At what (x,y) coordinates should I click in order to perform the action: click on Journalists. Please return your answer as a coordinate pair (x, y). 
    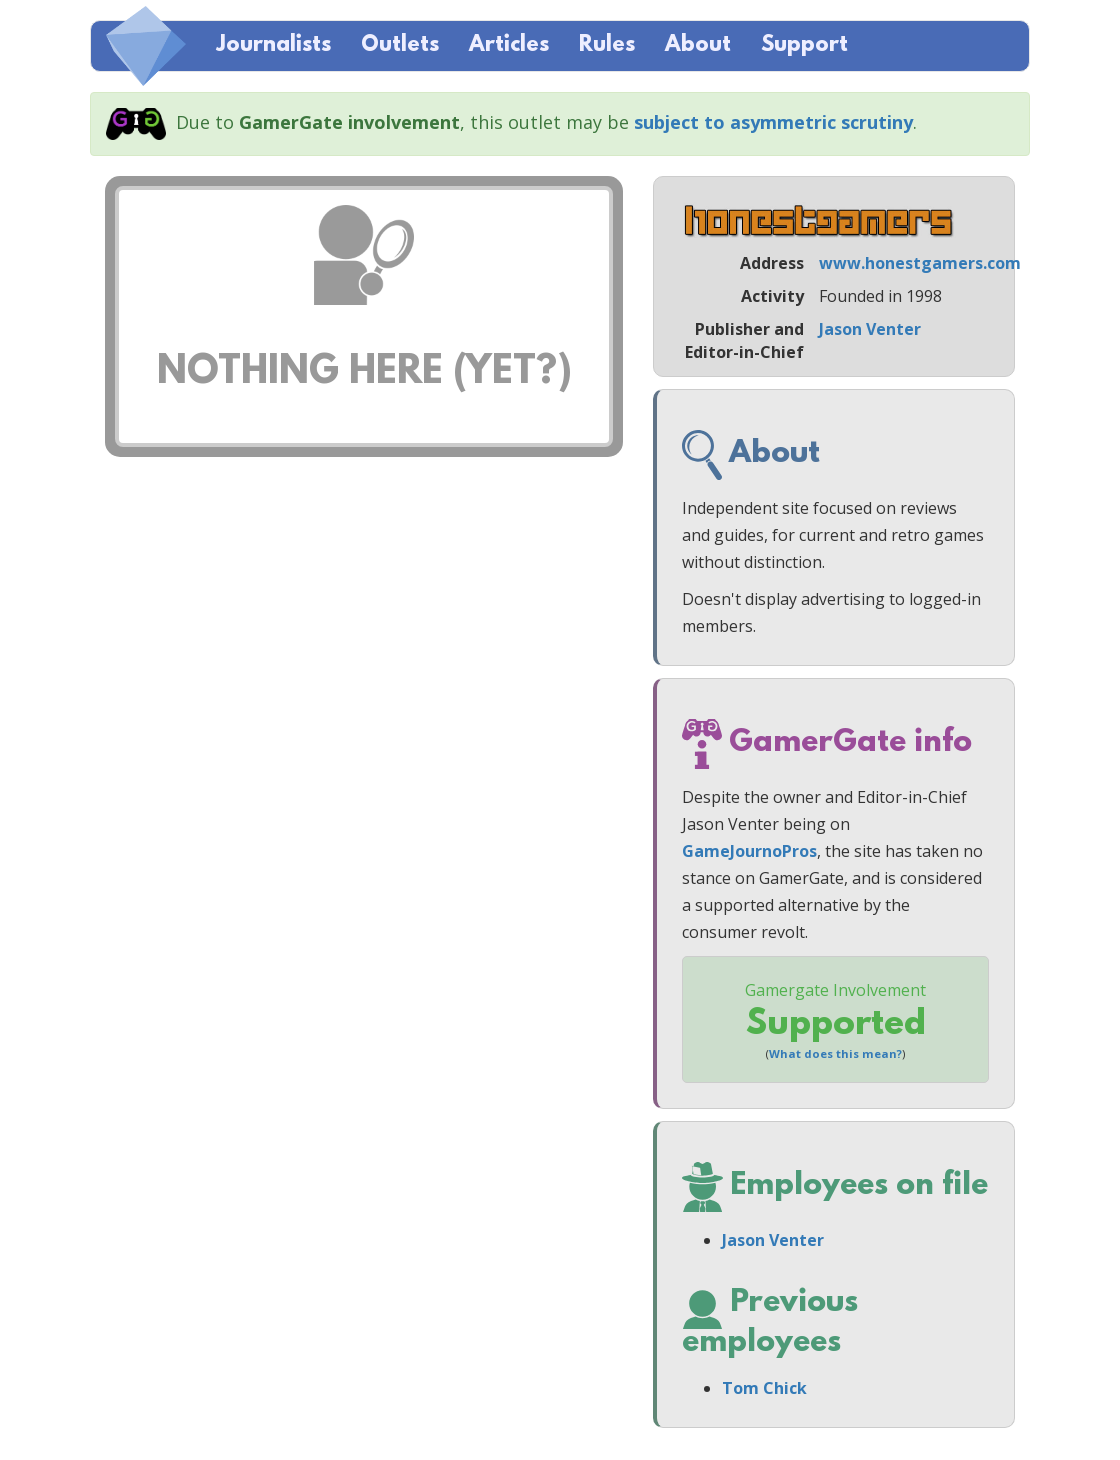
    Looking at the image, I should click on (273, 45).